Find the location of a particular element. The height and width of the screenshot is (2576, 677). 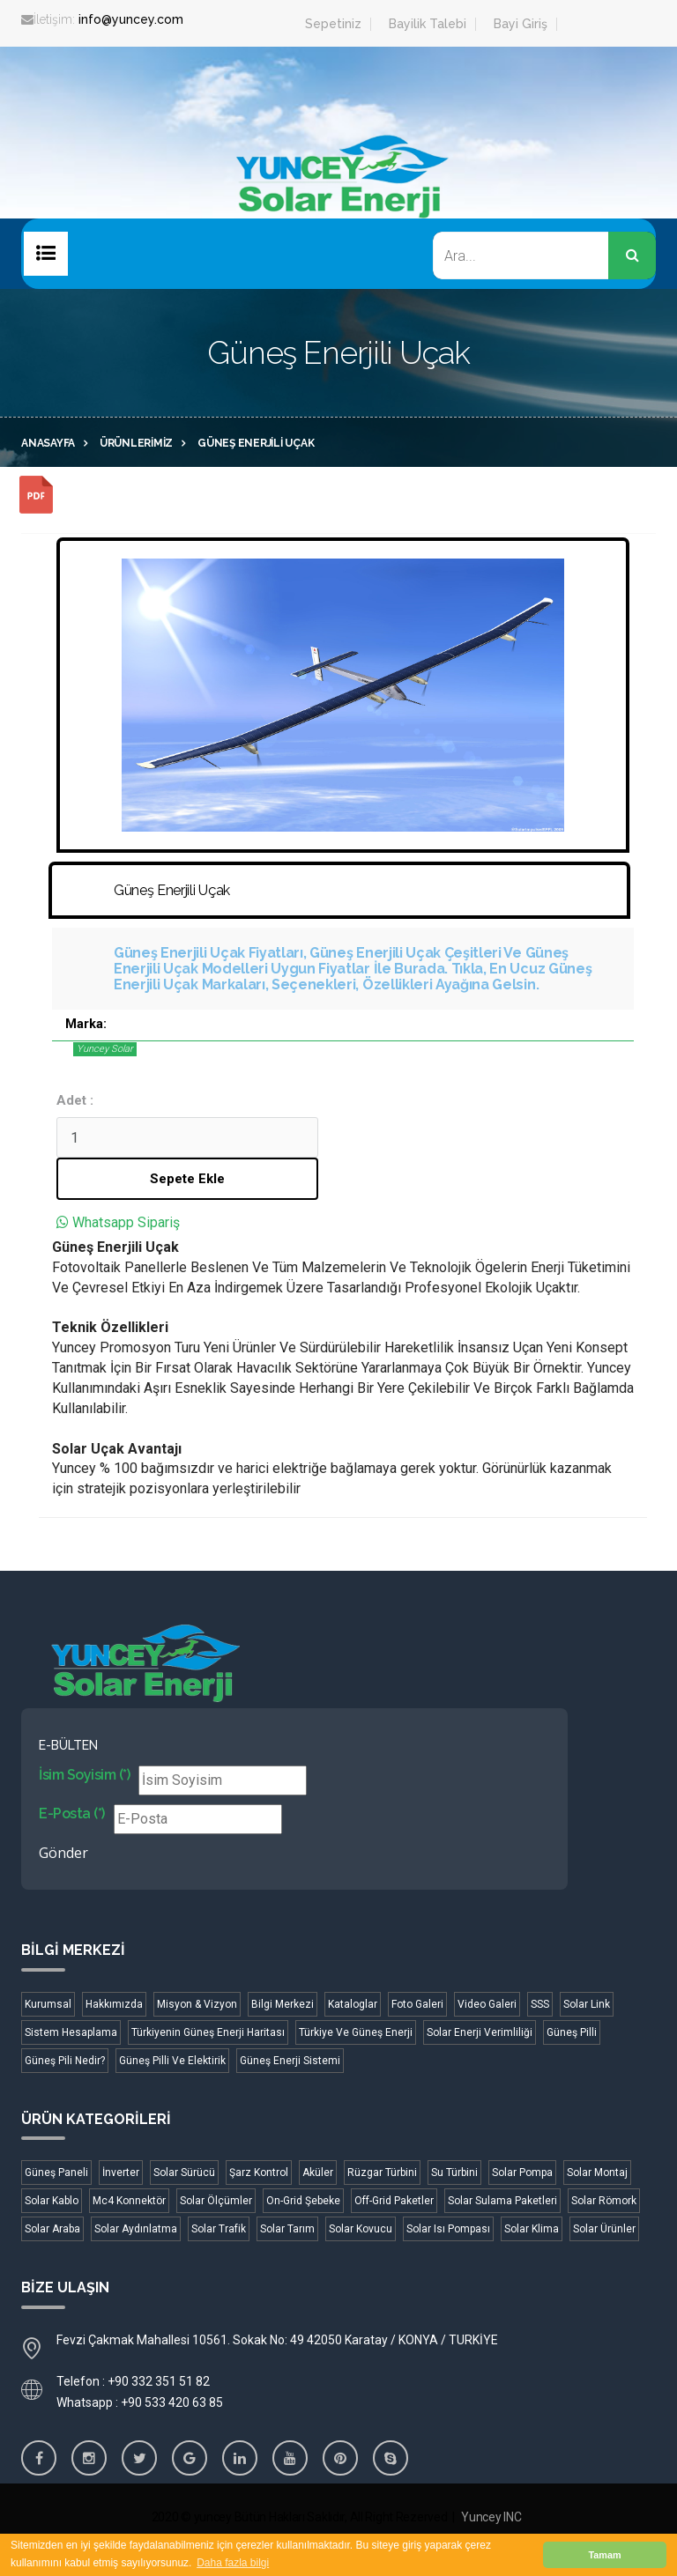

SSS is located at coordinates (540, 2004).